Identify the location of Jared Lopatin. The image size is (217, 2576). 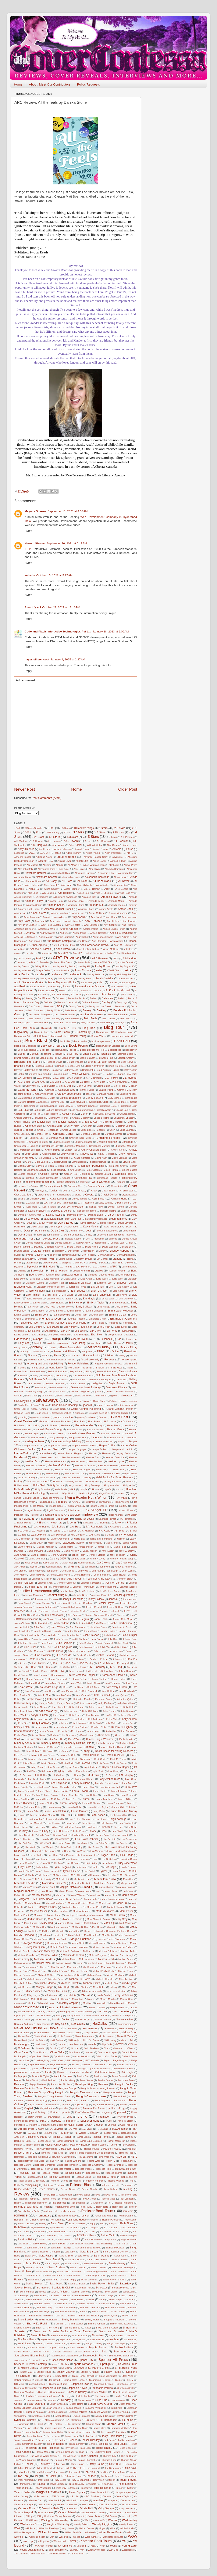
(32, 1562).